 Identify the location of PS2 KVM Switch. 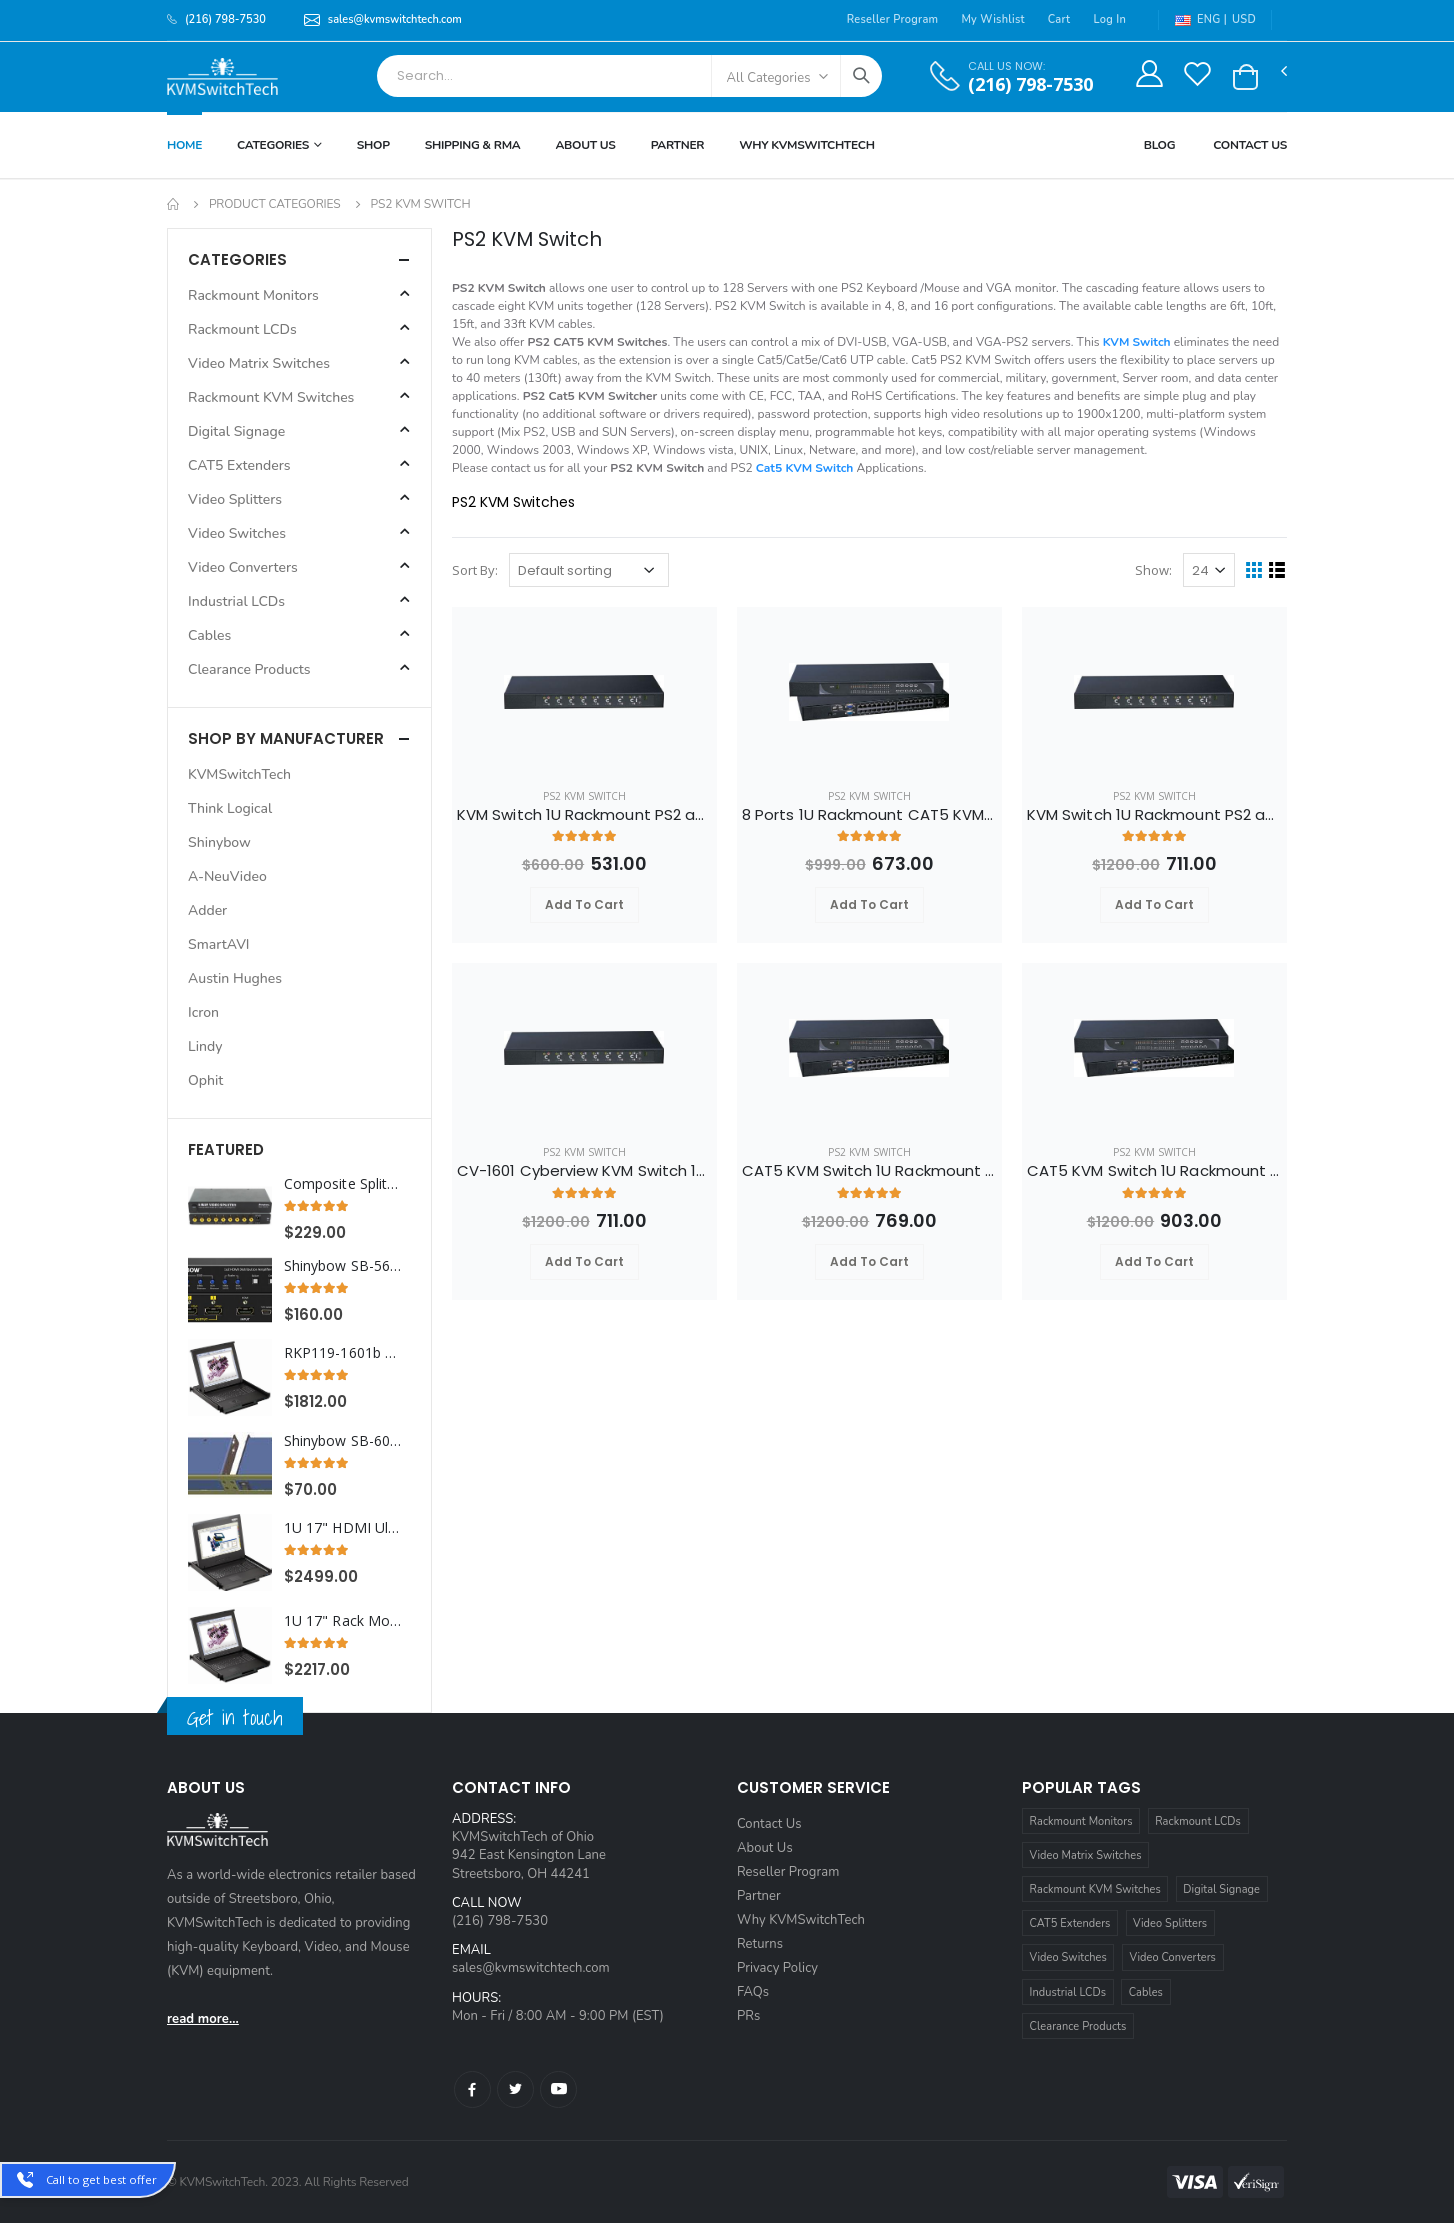
(584, 796).